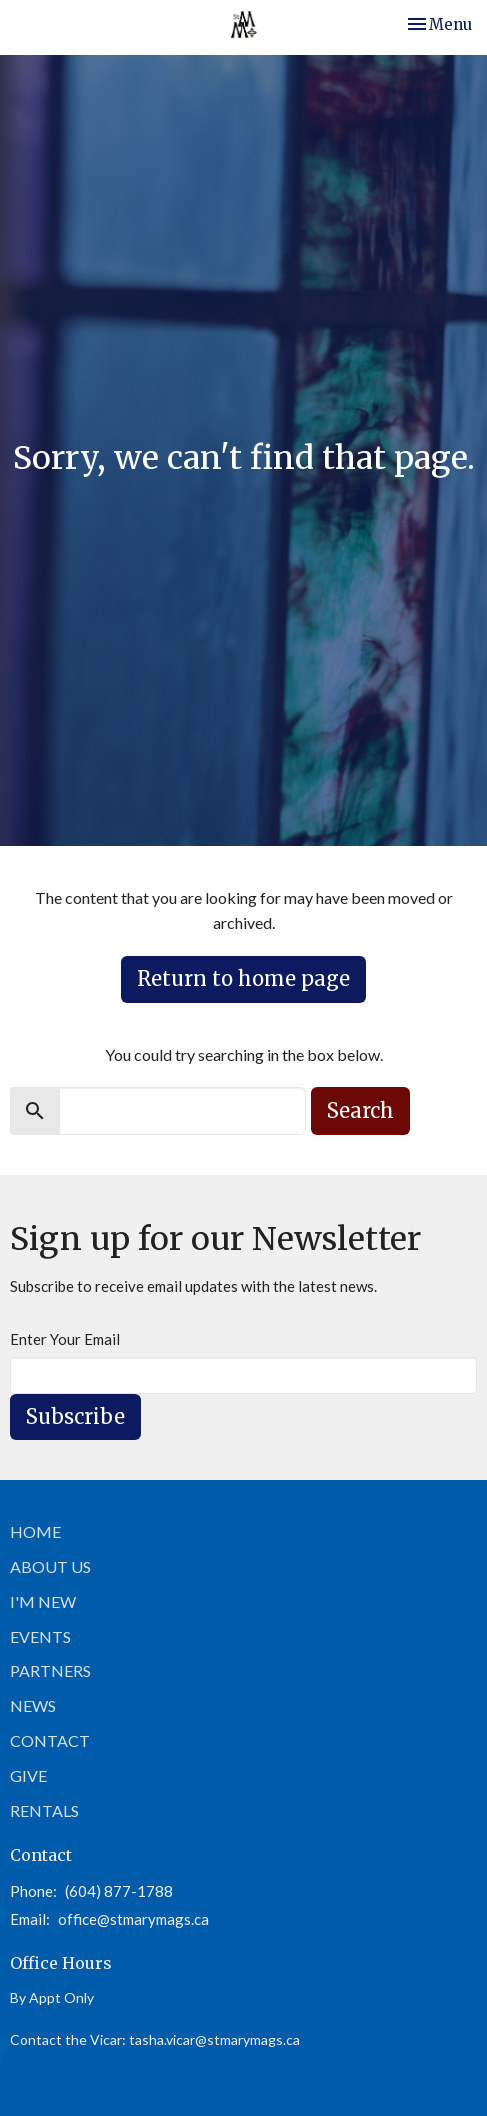 The height and width of the screenshot is (2116, 487). What do you see at coordinates (65, 1339) in the screenshot?
I see `Enter Your Email` at bounding box center [65, 1339].